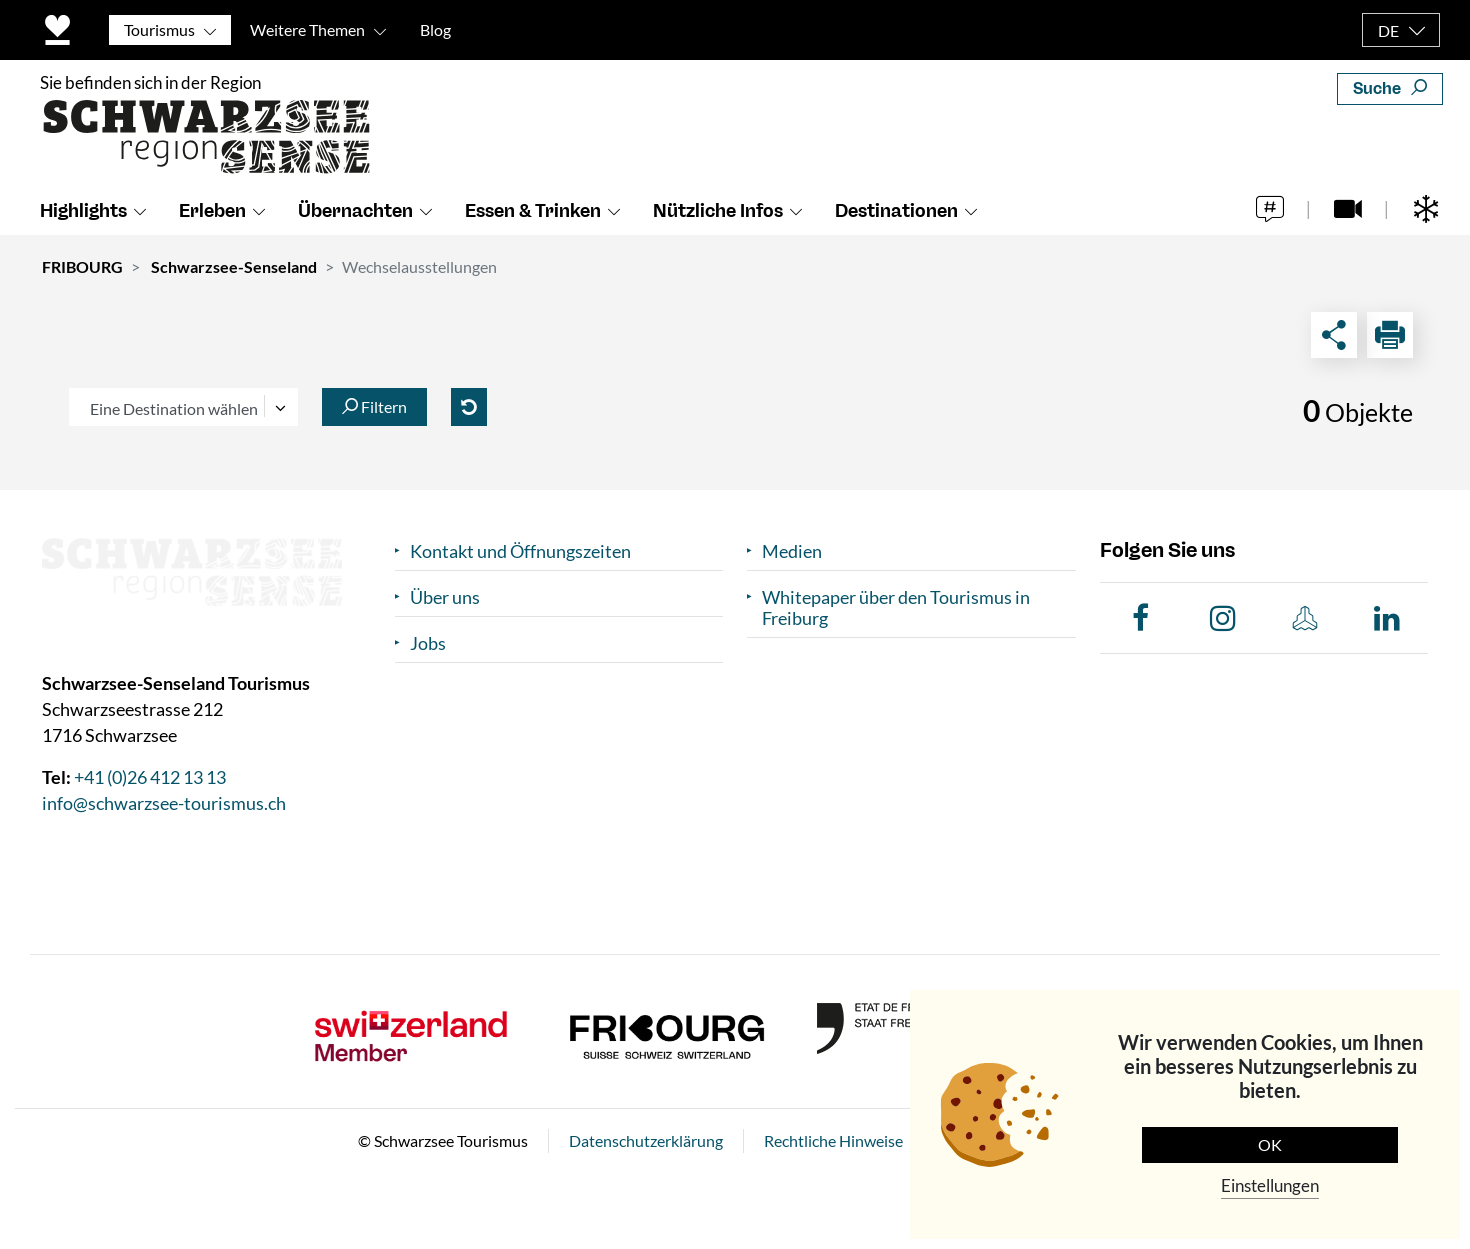 Image resolution: width=1470 pixels, height=1249 pixels. I want to click on FRIBOURG, so click(82, 266).